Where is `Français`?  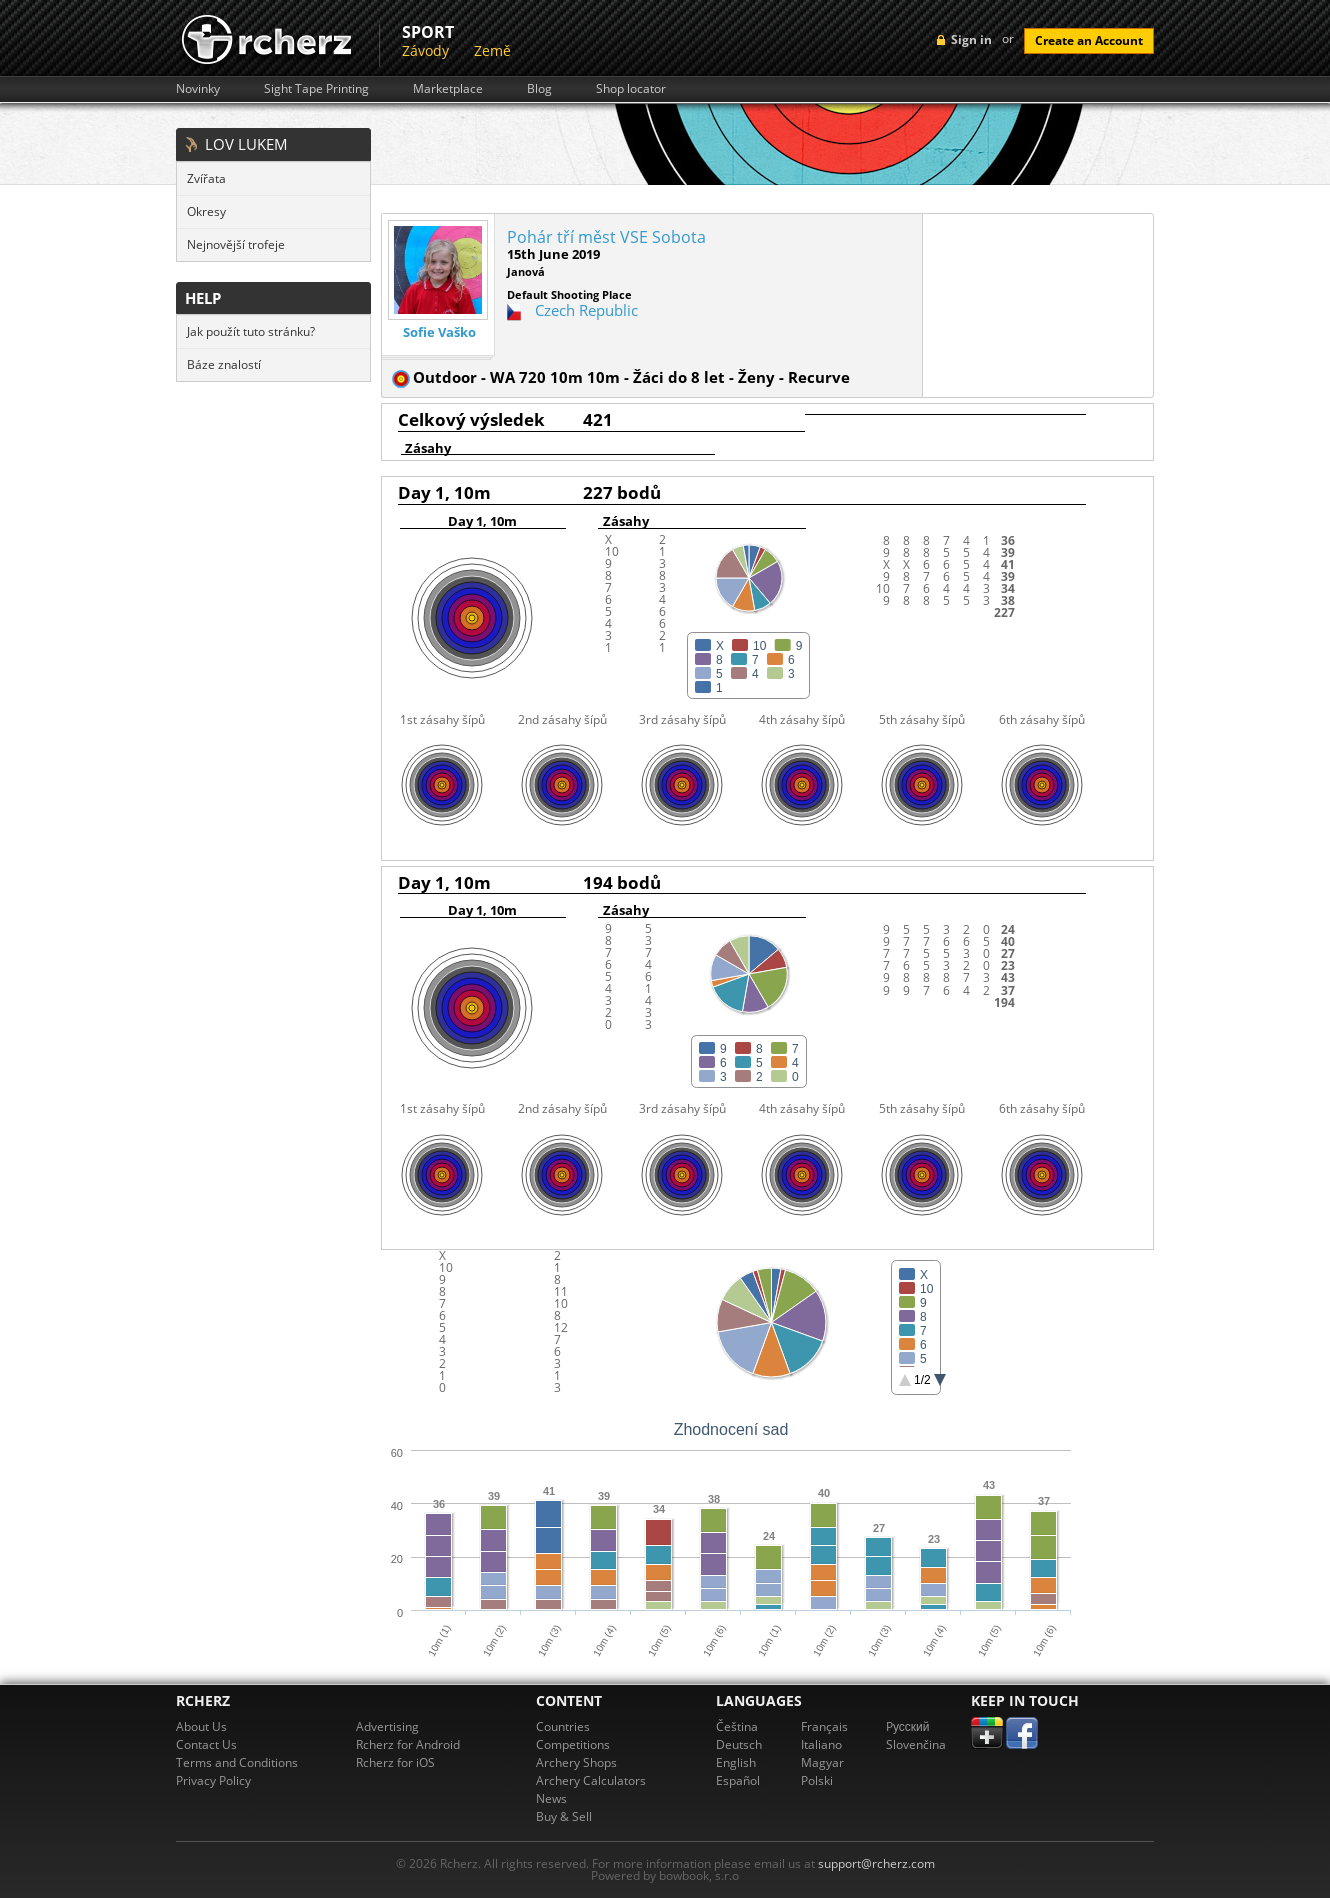
Français is located at coordinates (824, 1726).